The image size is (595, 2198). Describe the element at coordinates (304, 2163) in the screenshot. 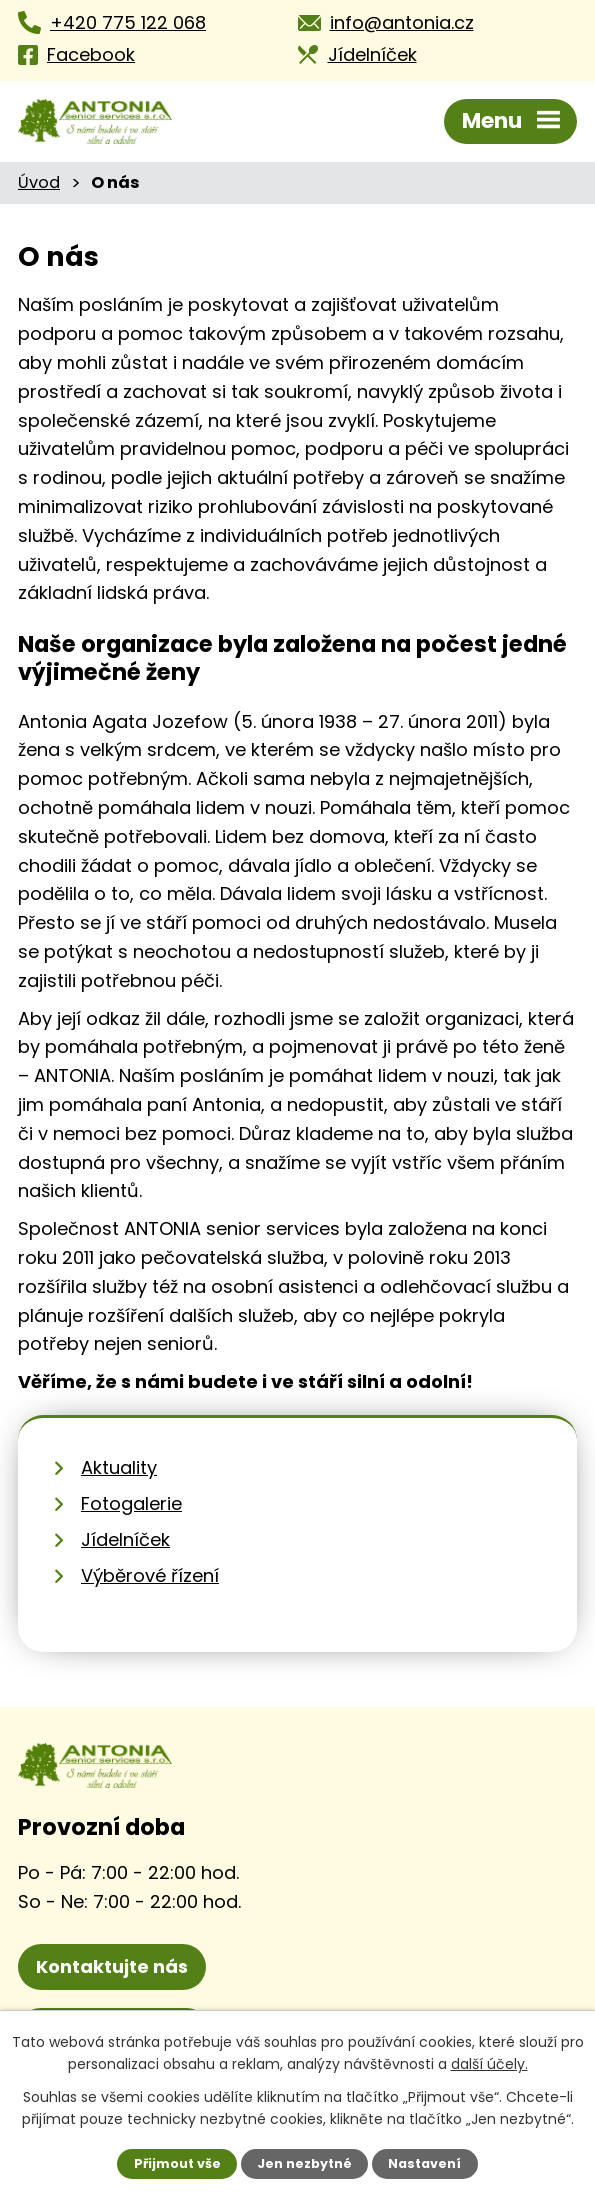

I see `Jen nezbytné` at that location.